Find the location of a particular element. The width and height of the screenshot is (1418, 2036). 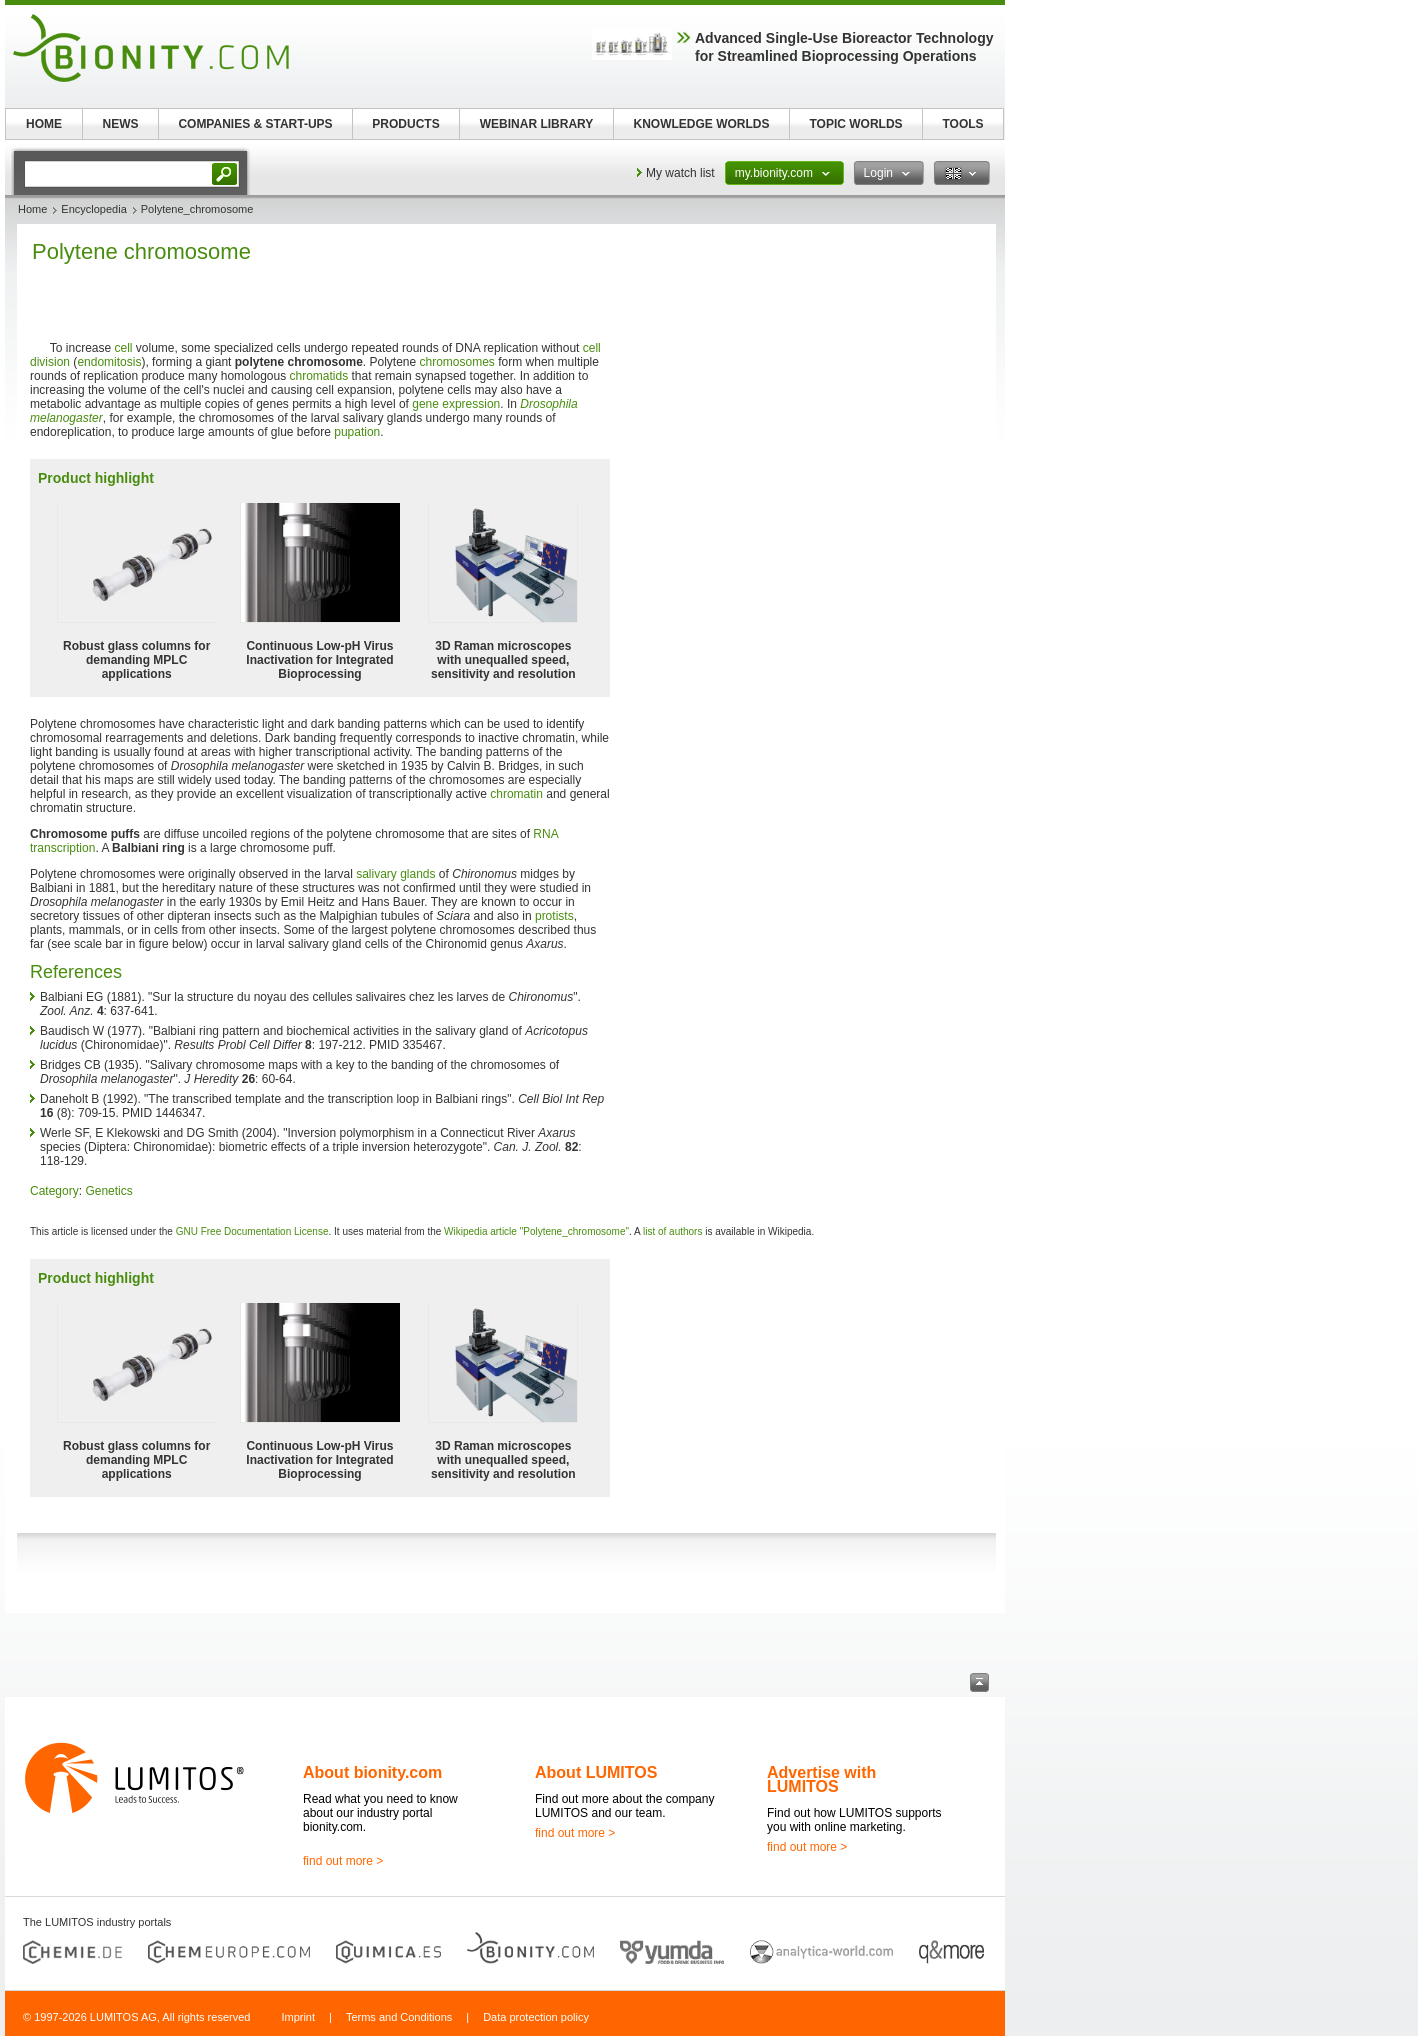

chromatids is located at coordinates (319, 376).